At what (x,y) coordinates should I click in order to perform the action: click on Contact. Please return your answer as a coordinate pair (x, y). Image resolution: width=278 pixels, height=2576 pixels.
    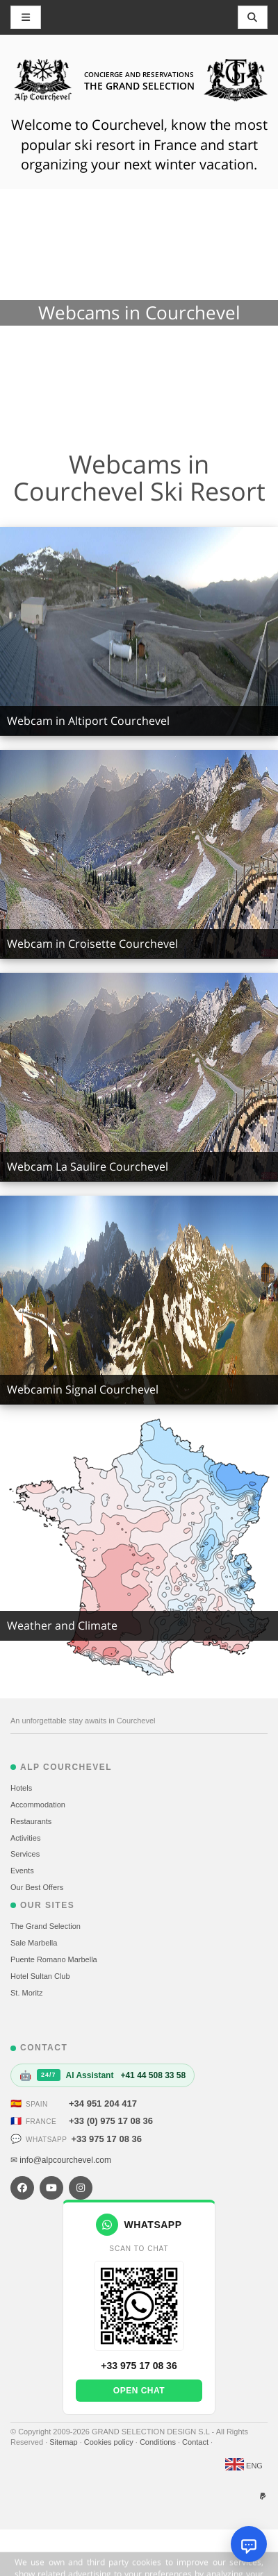
    Looking at the image, I should click on (196, 2442).